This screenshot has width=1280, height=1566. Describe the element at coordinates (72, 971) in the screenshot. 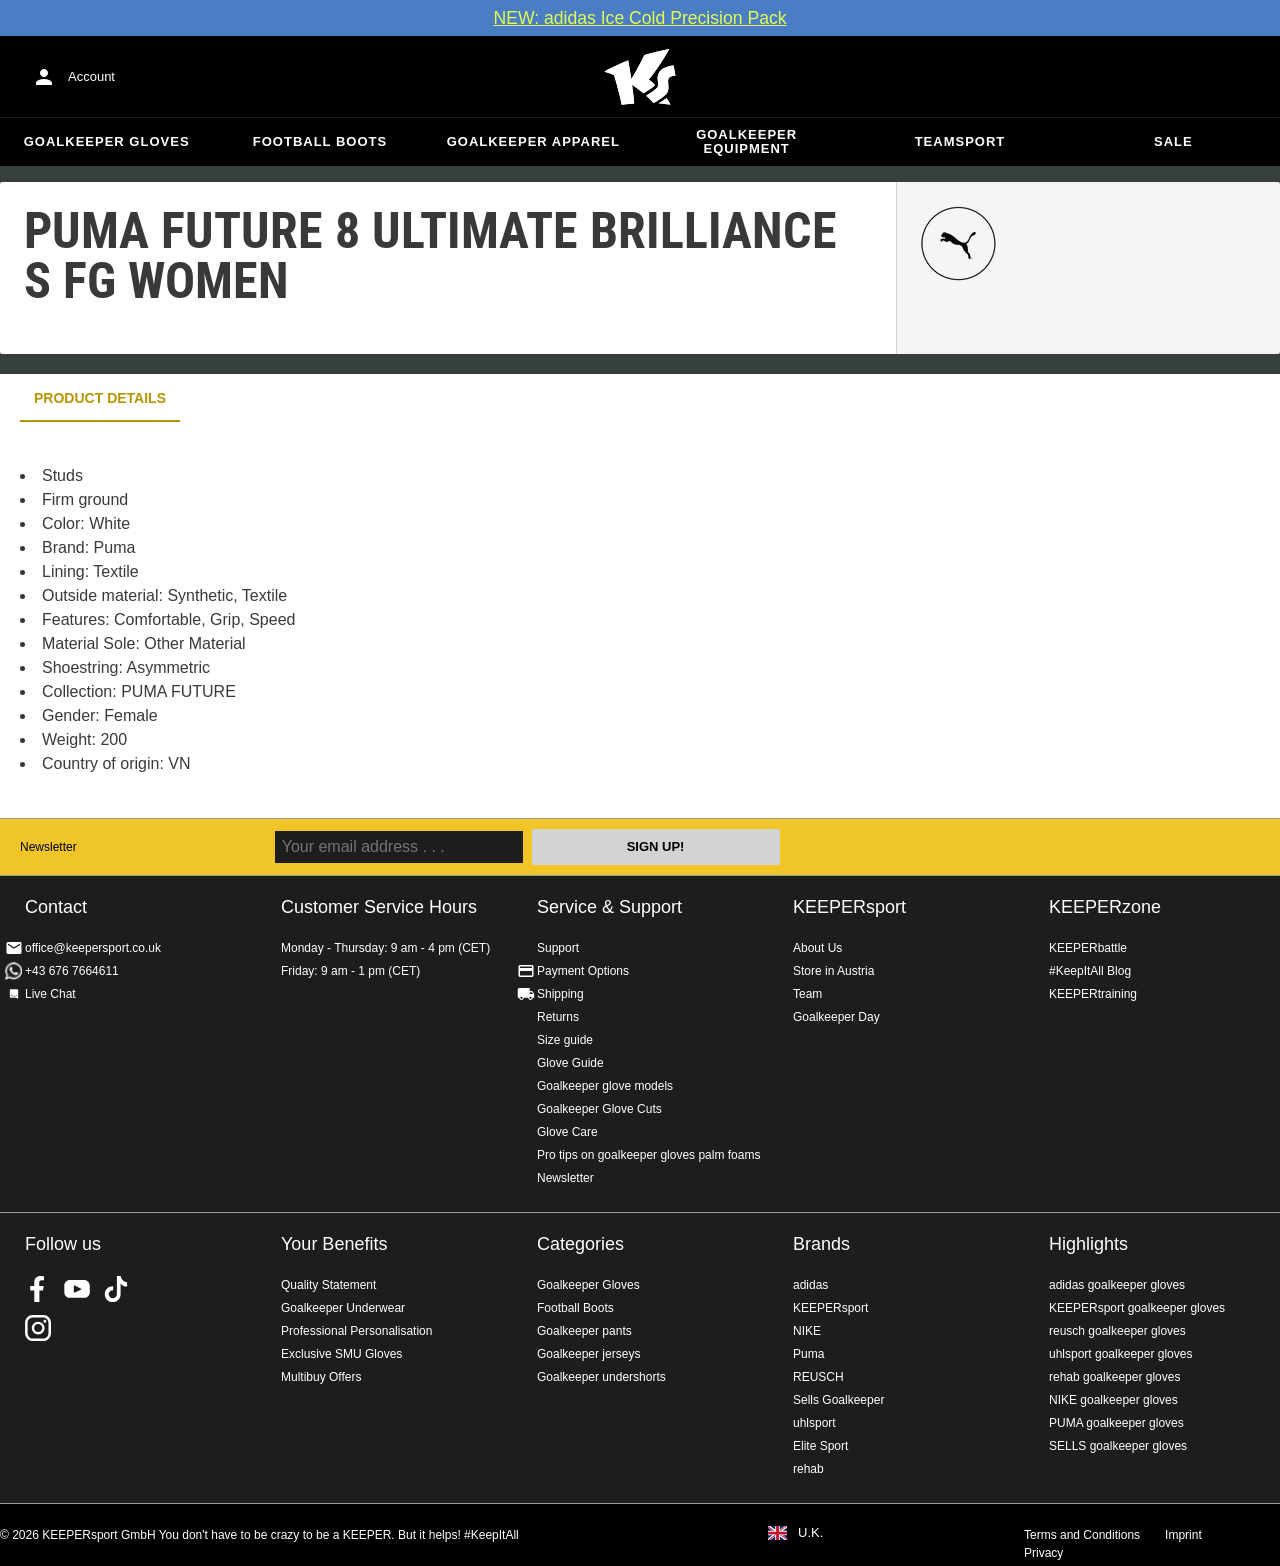

I see `+43 676 7664611` at that location.